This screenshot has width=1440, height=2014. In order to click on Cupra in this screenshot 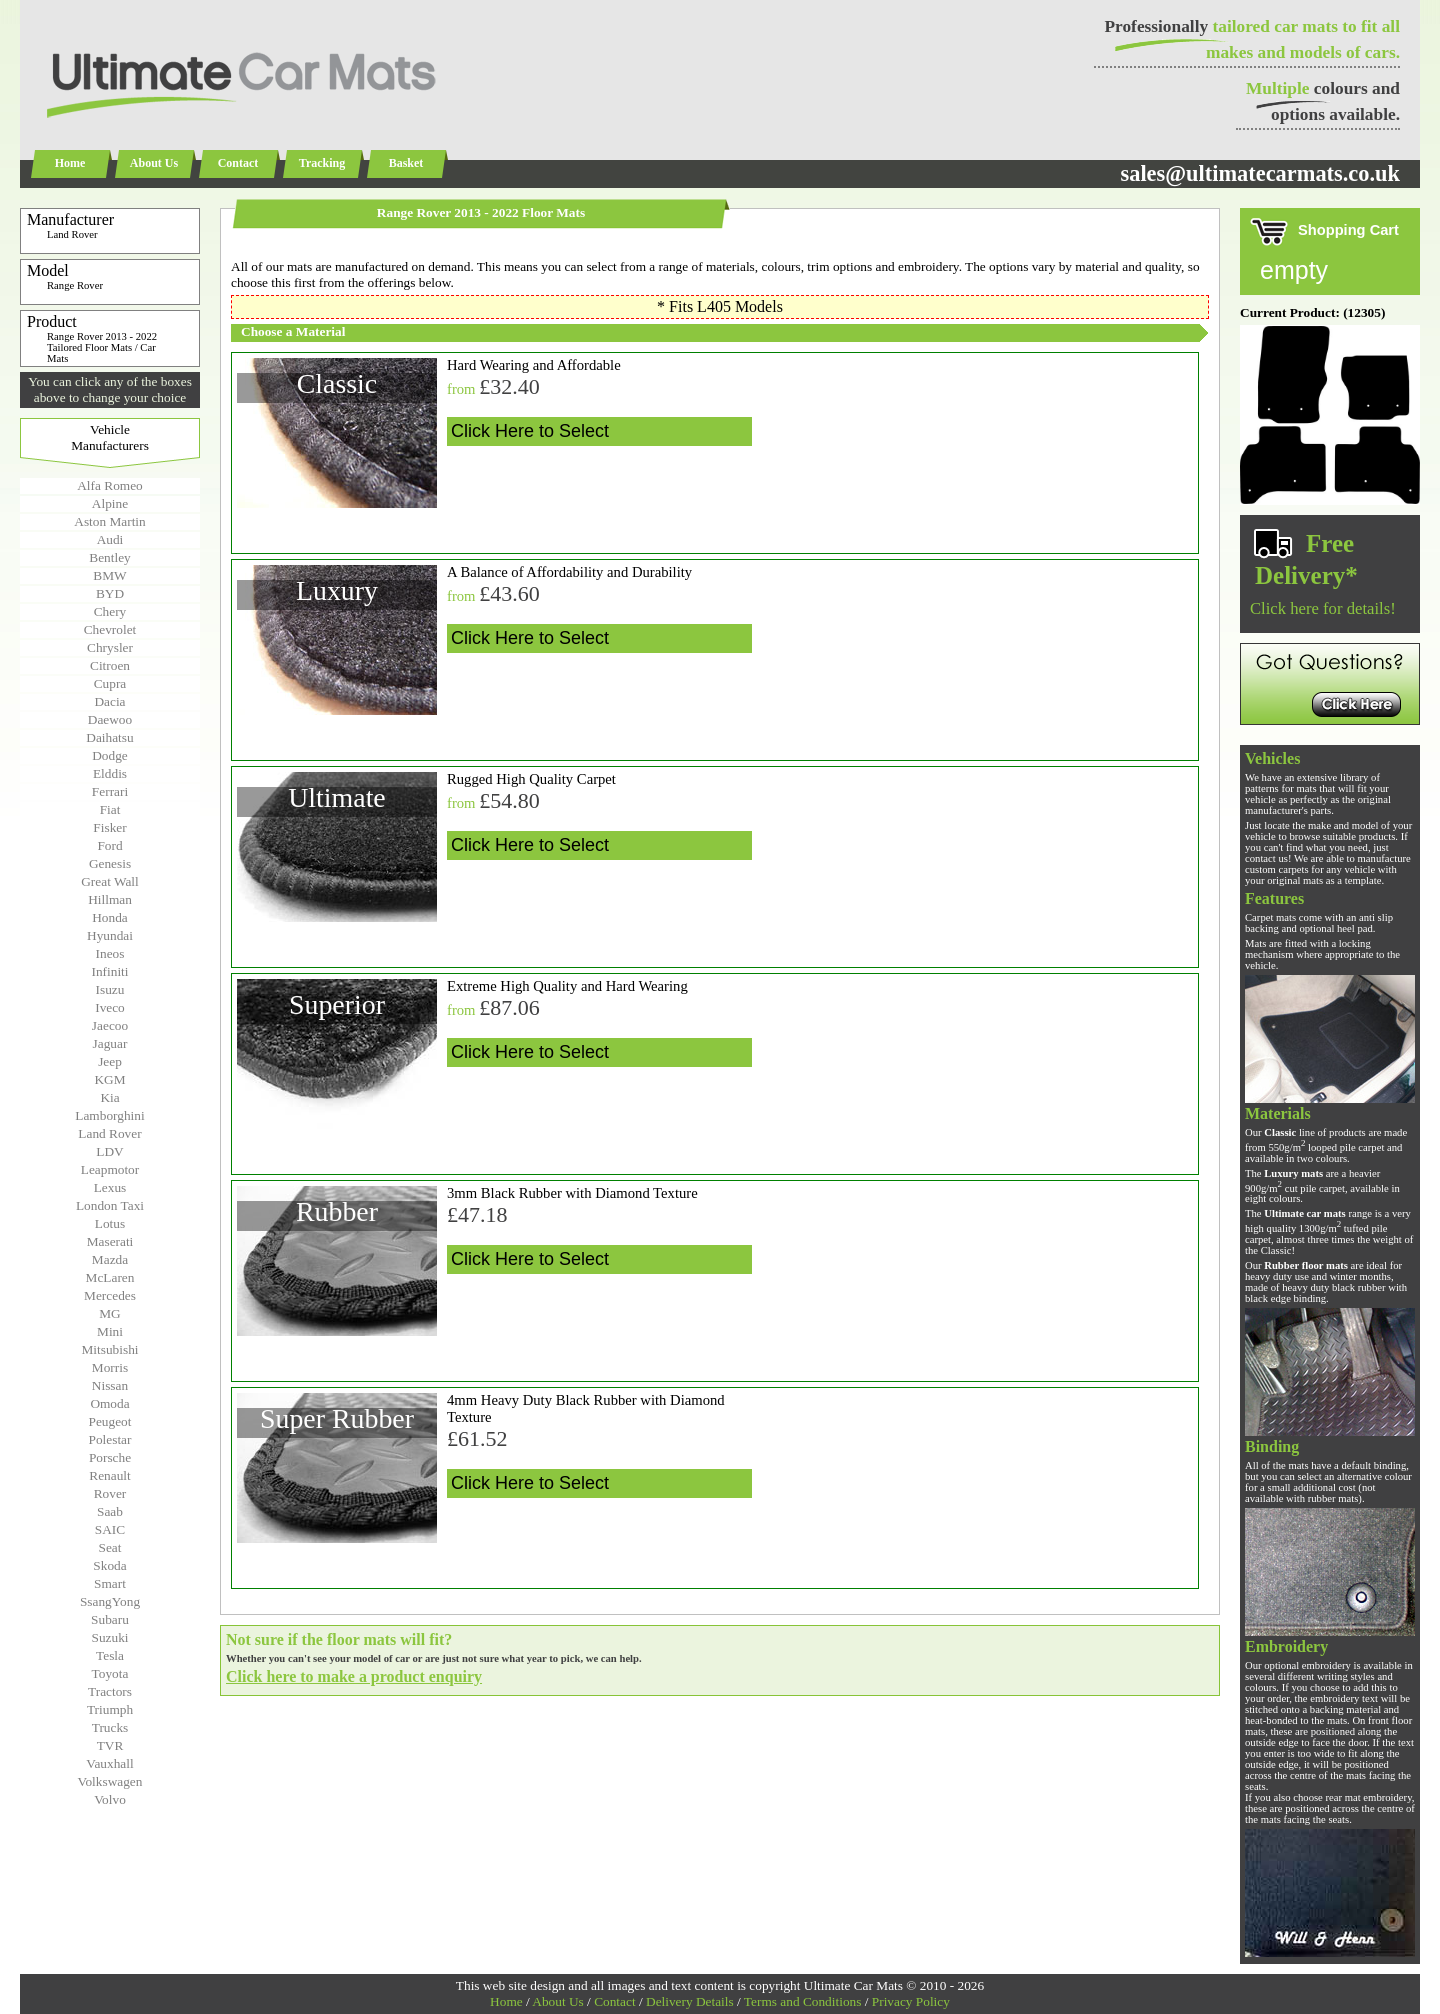, I will do `click(110, 683)`.